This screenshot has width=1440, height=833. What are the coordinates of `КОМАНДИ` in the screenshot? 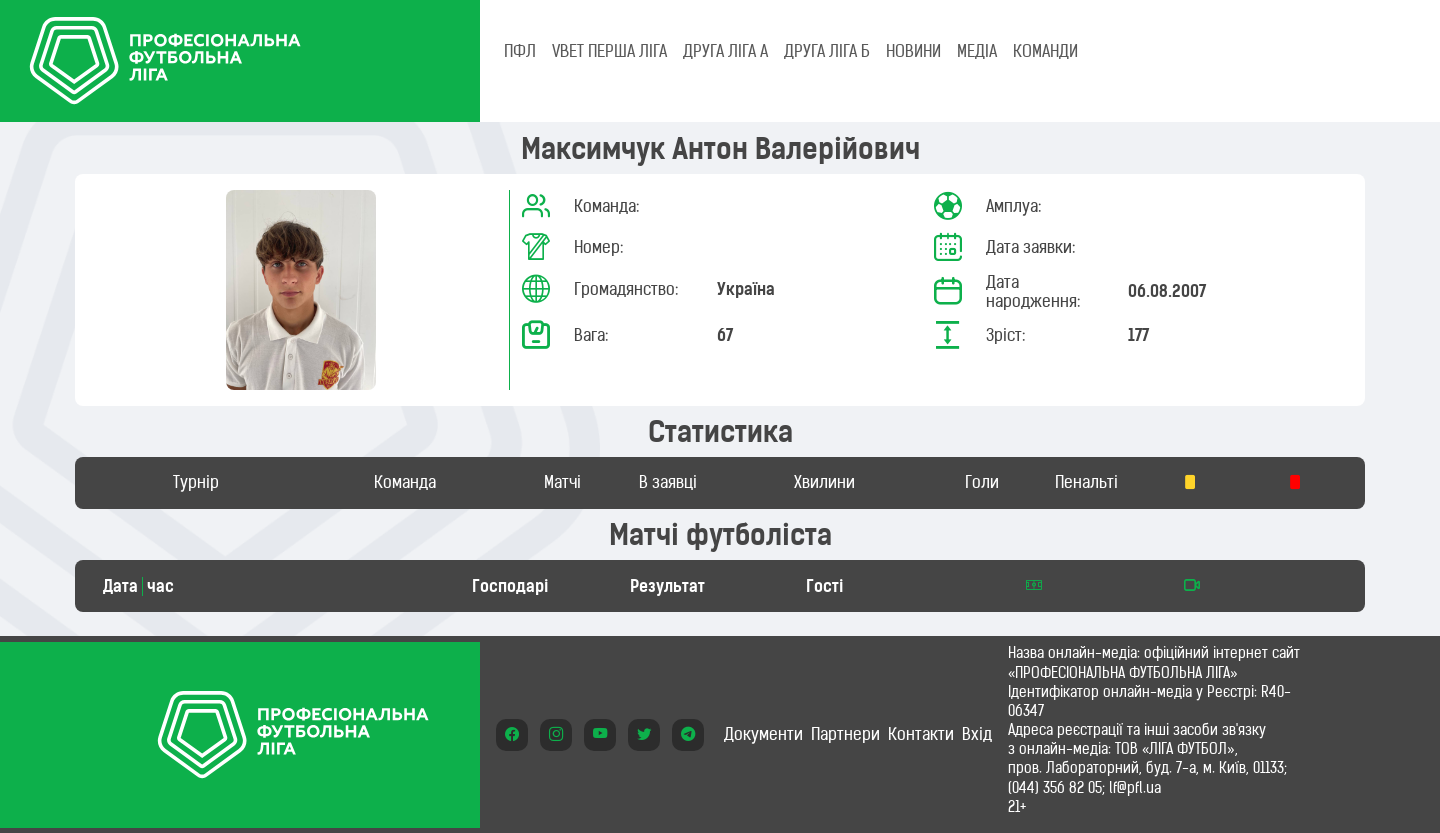 It's located at (1045, 51).